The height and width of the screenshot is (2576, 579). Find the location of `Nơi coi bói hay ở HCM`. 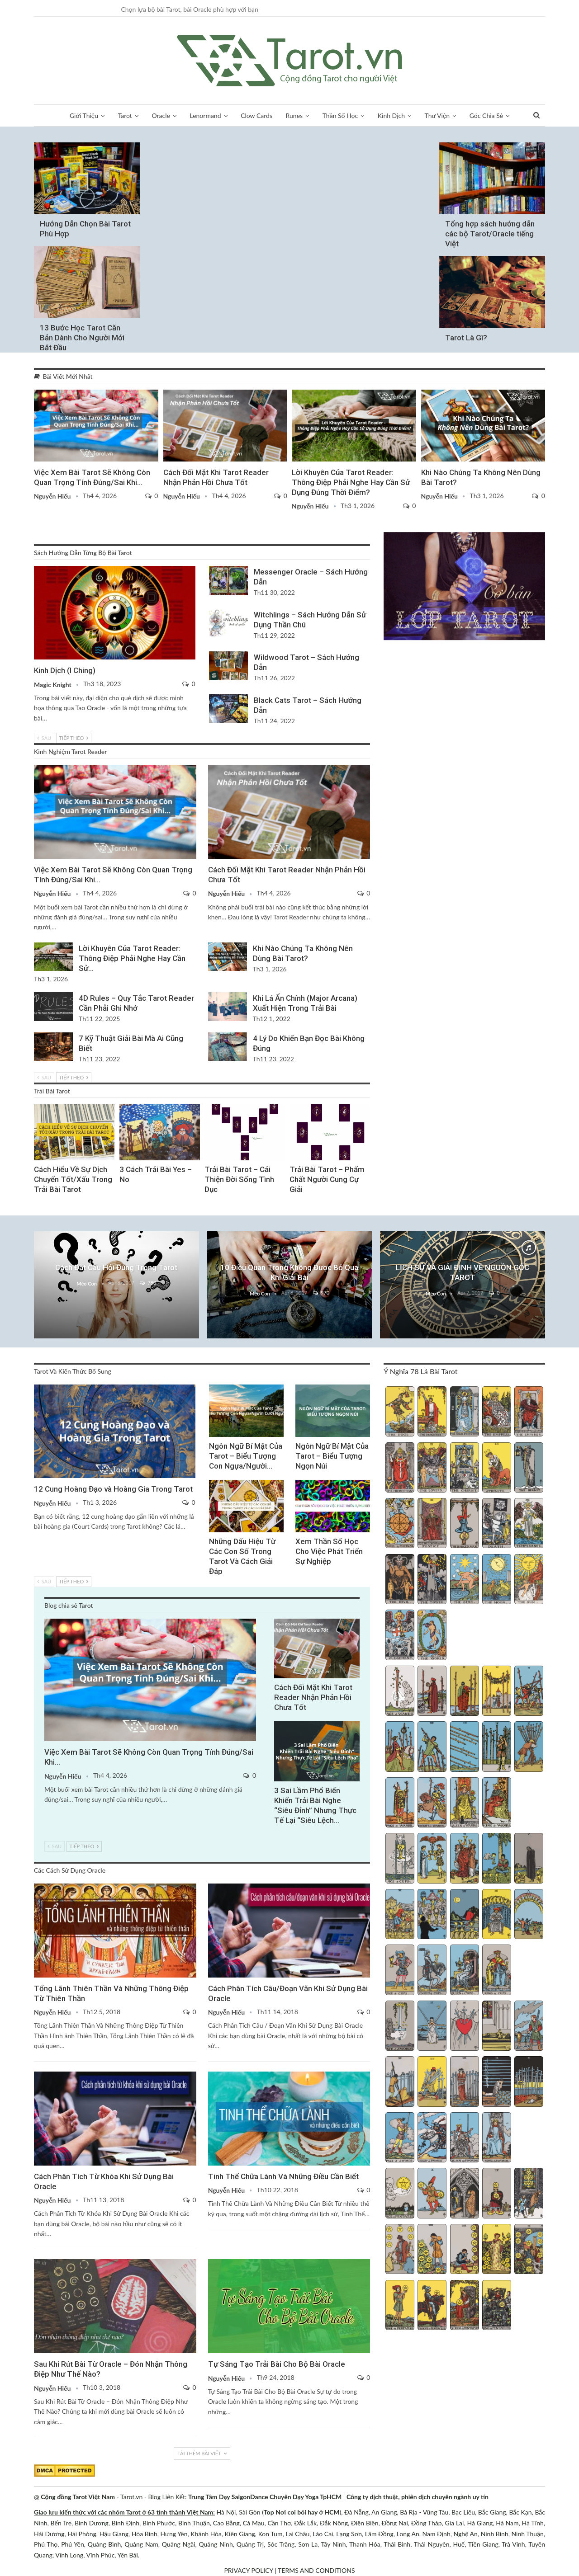

Nơi coi bói hay ở HCM is located at coordinates (307, 2512).